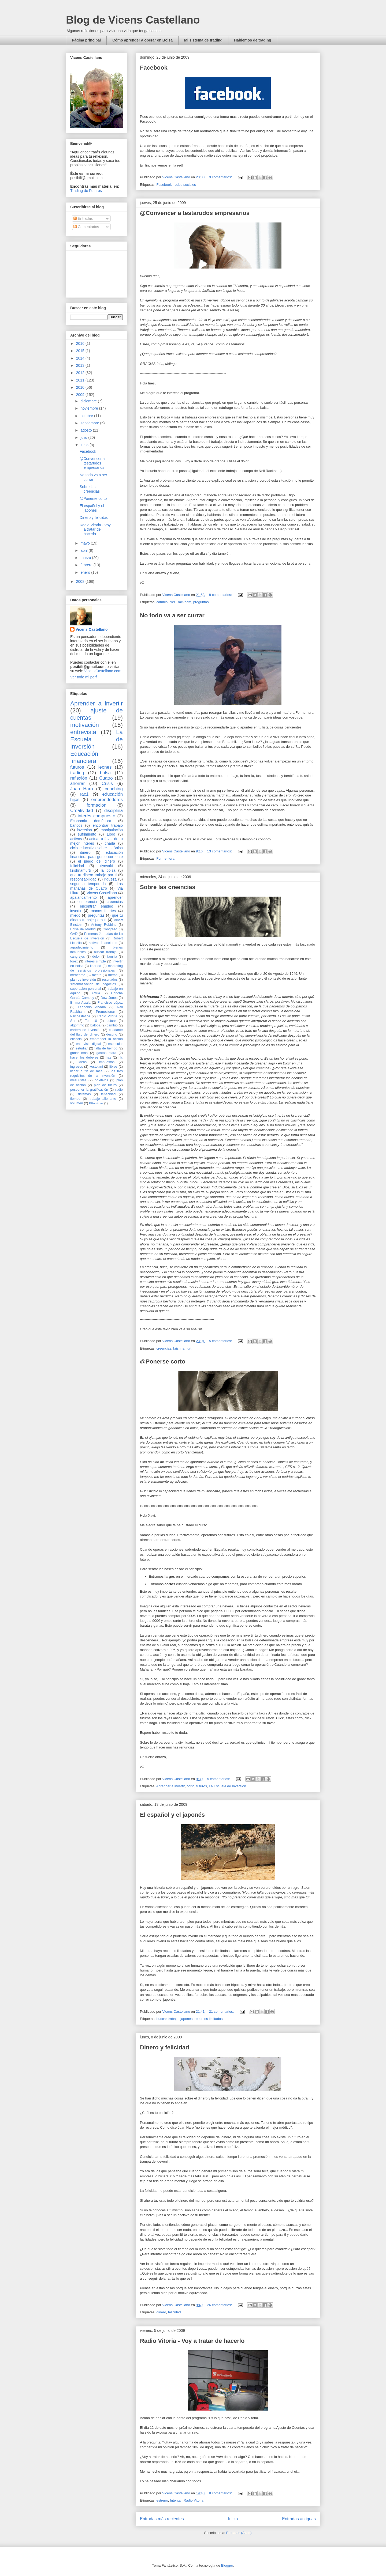 The height and width of the screenshot is (2576, 386). Describe the element at coordinates (81, 394) in the screenshot. I see `2009` at that location.